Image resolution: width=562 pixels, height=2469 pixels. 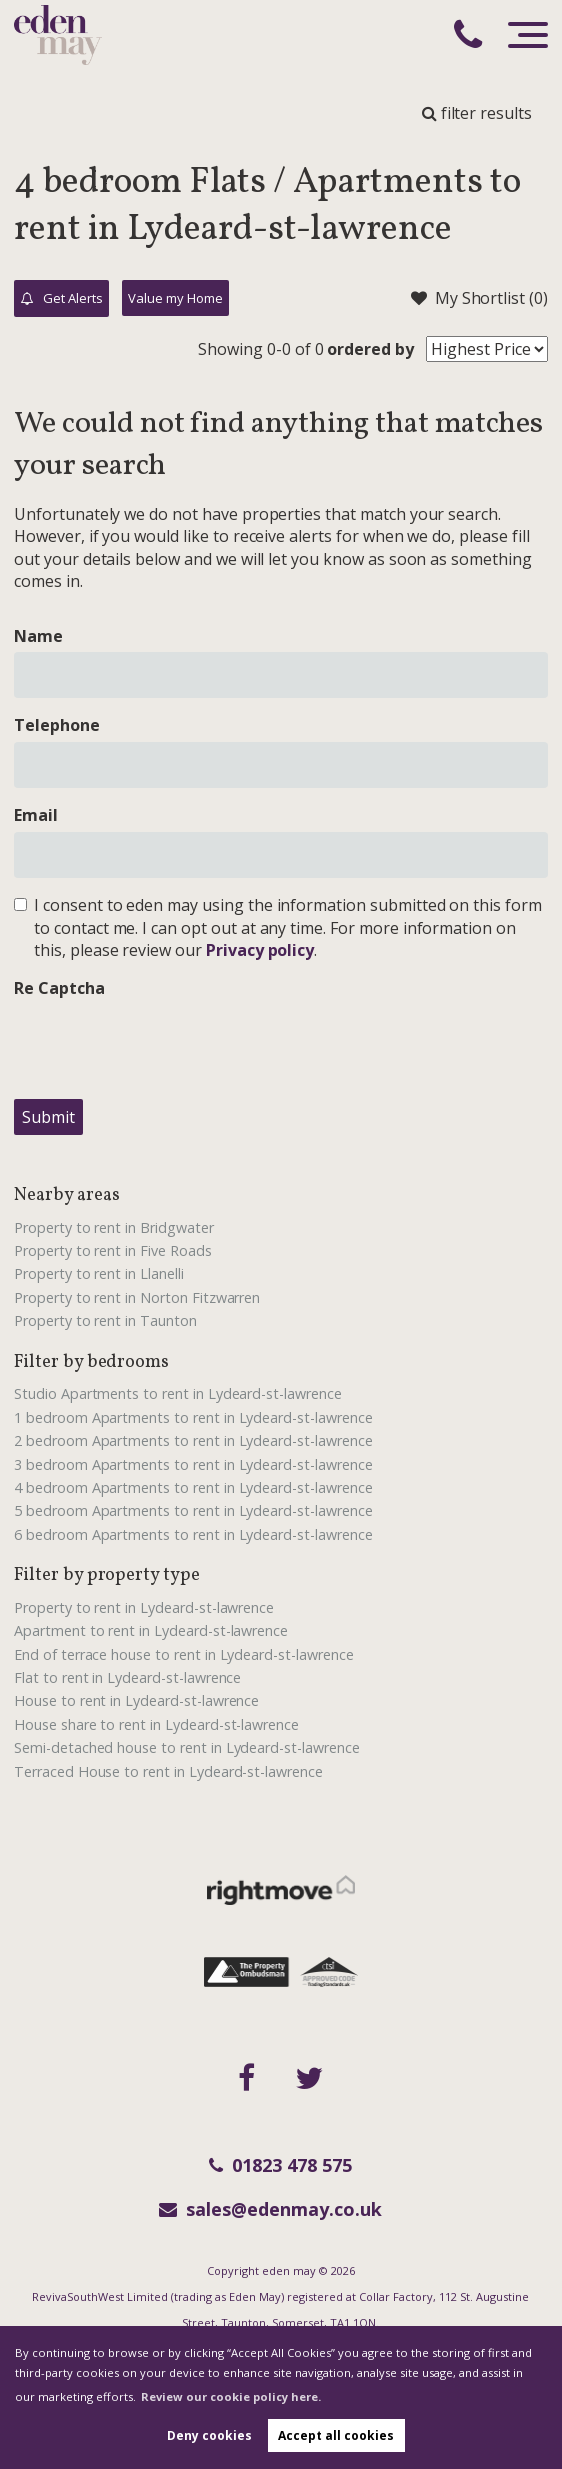 I want to click on [presentation], so click(x=166, y=1044).